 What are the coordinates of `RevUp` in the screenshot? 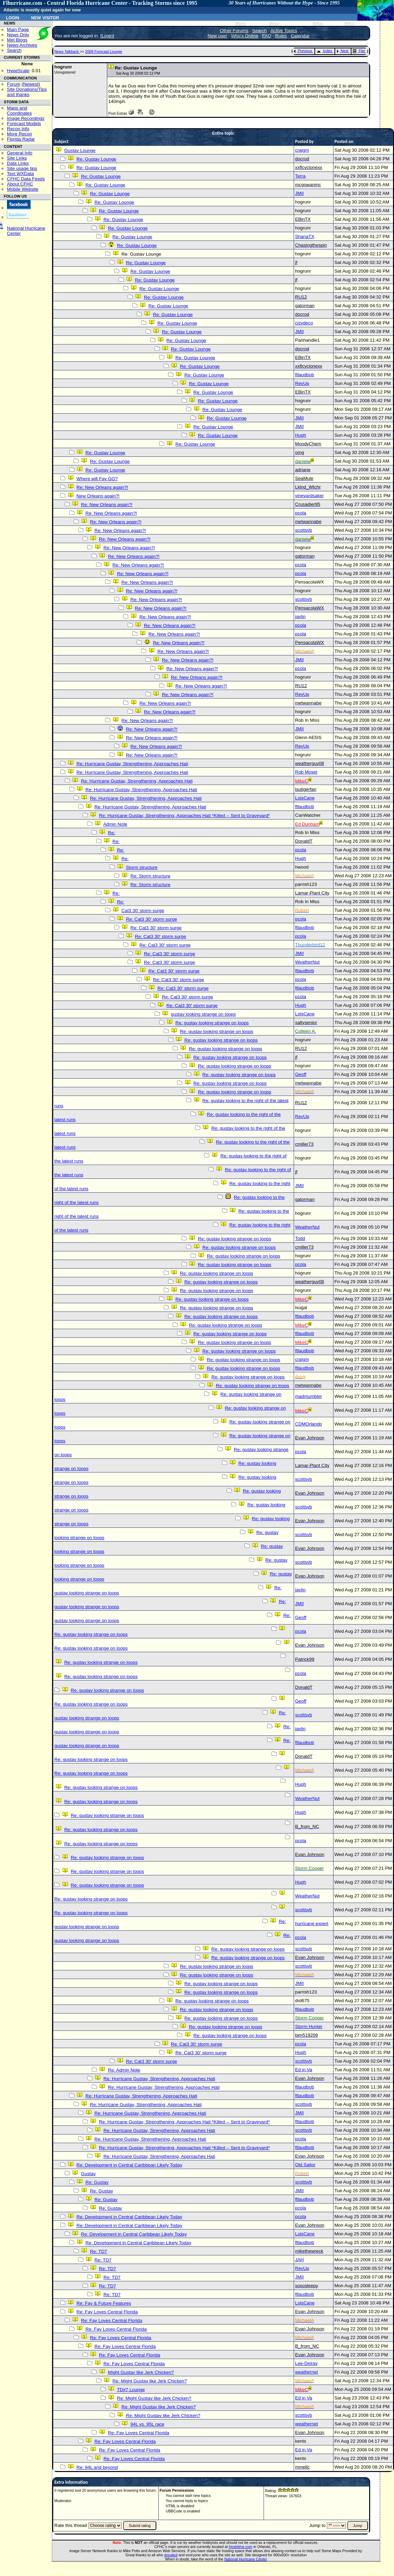 It's located at (302, 383).